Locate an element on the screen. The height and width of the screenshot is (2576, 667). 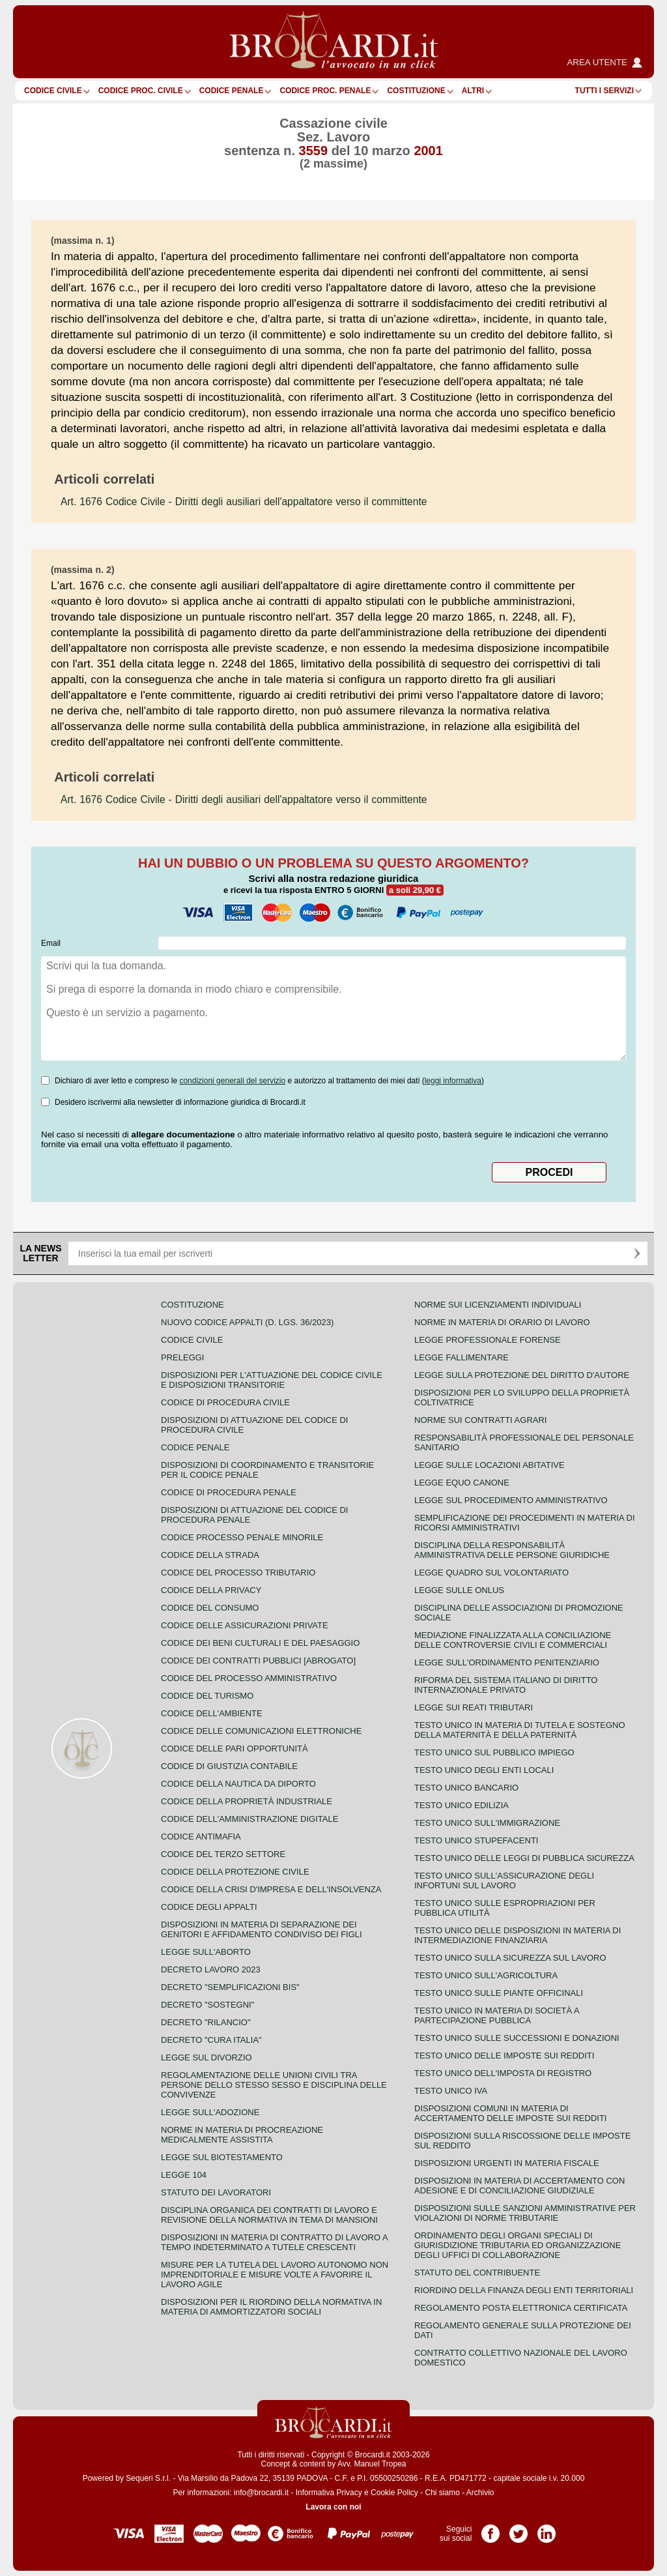
Testo unico delle imposte sui redditi is located at coordinates (504, 2055).